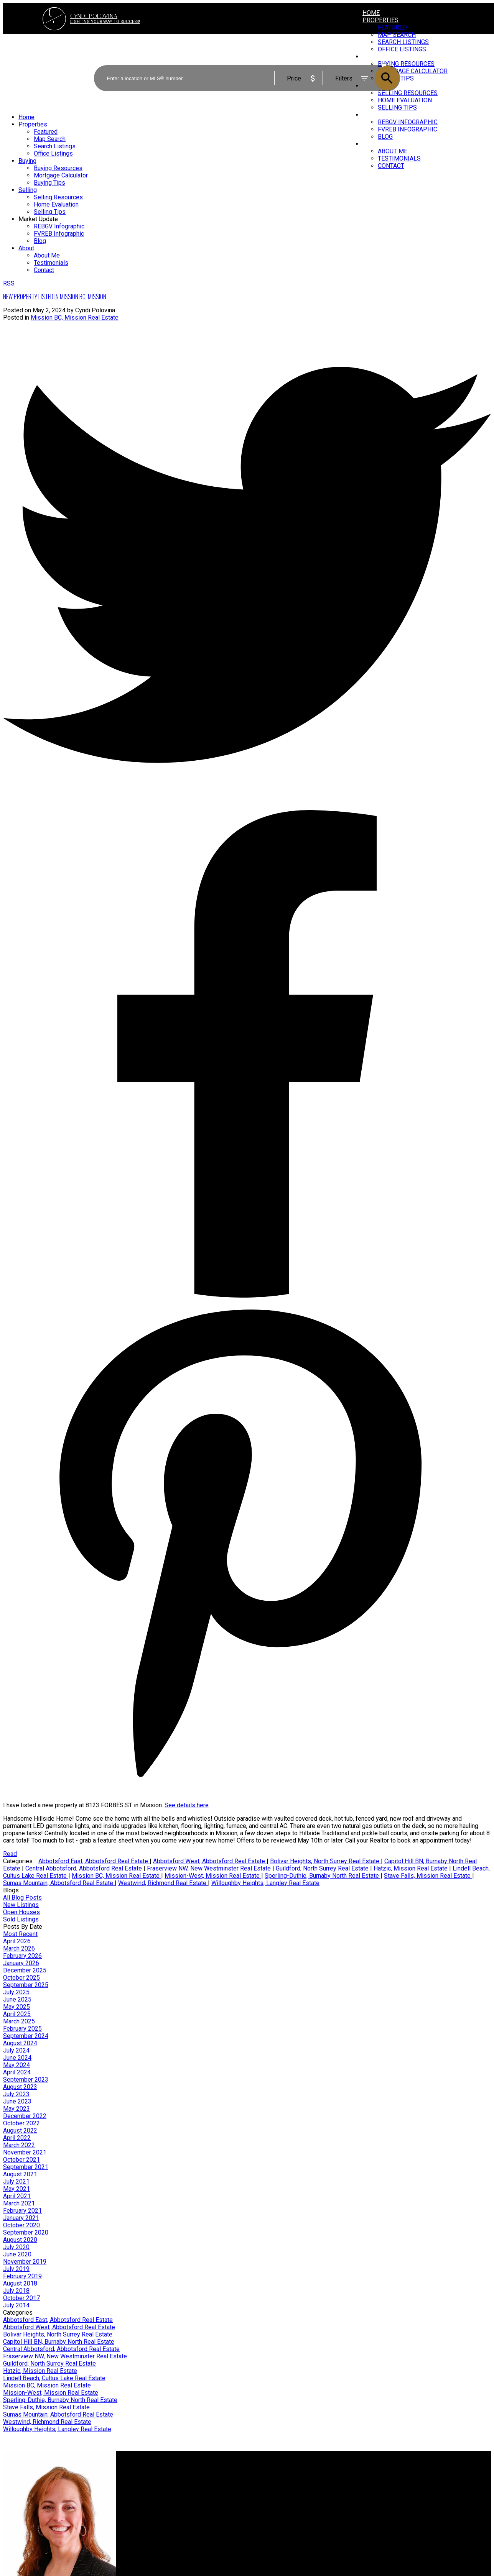 This screenshot has width=494, height=2576. I want to click on October 2020, so click(21, 2225).